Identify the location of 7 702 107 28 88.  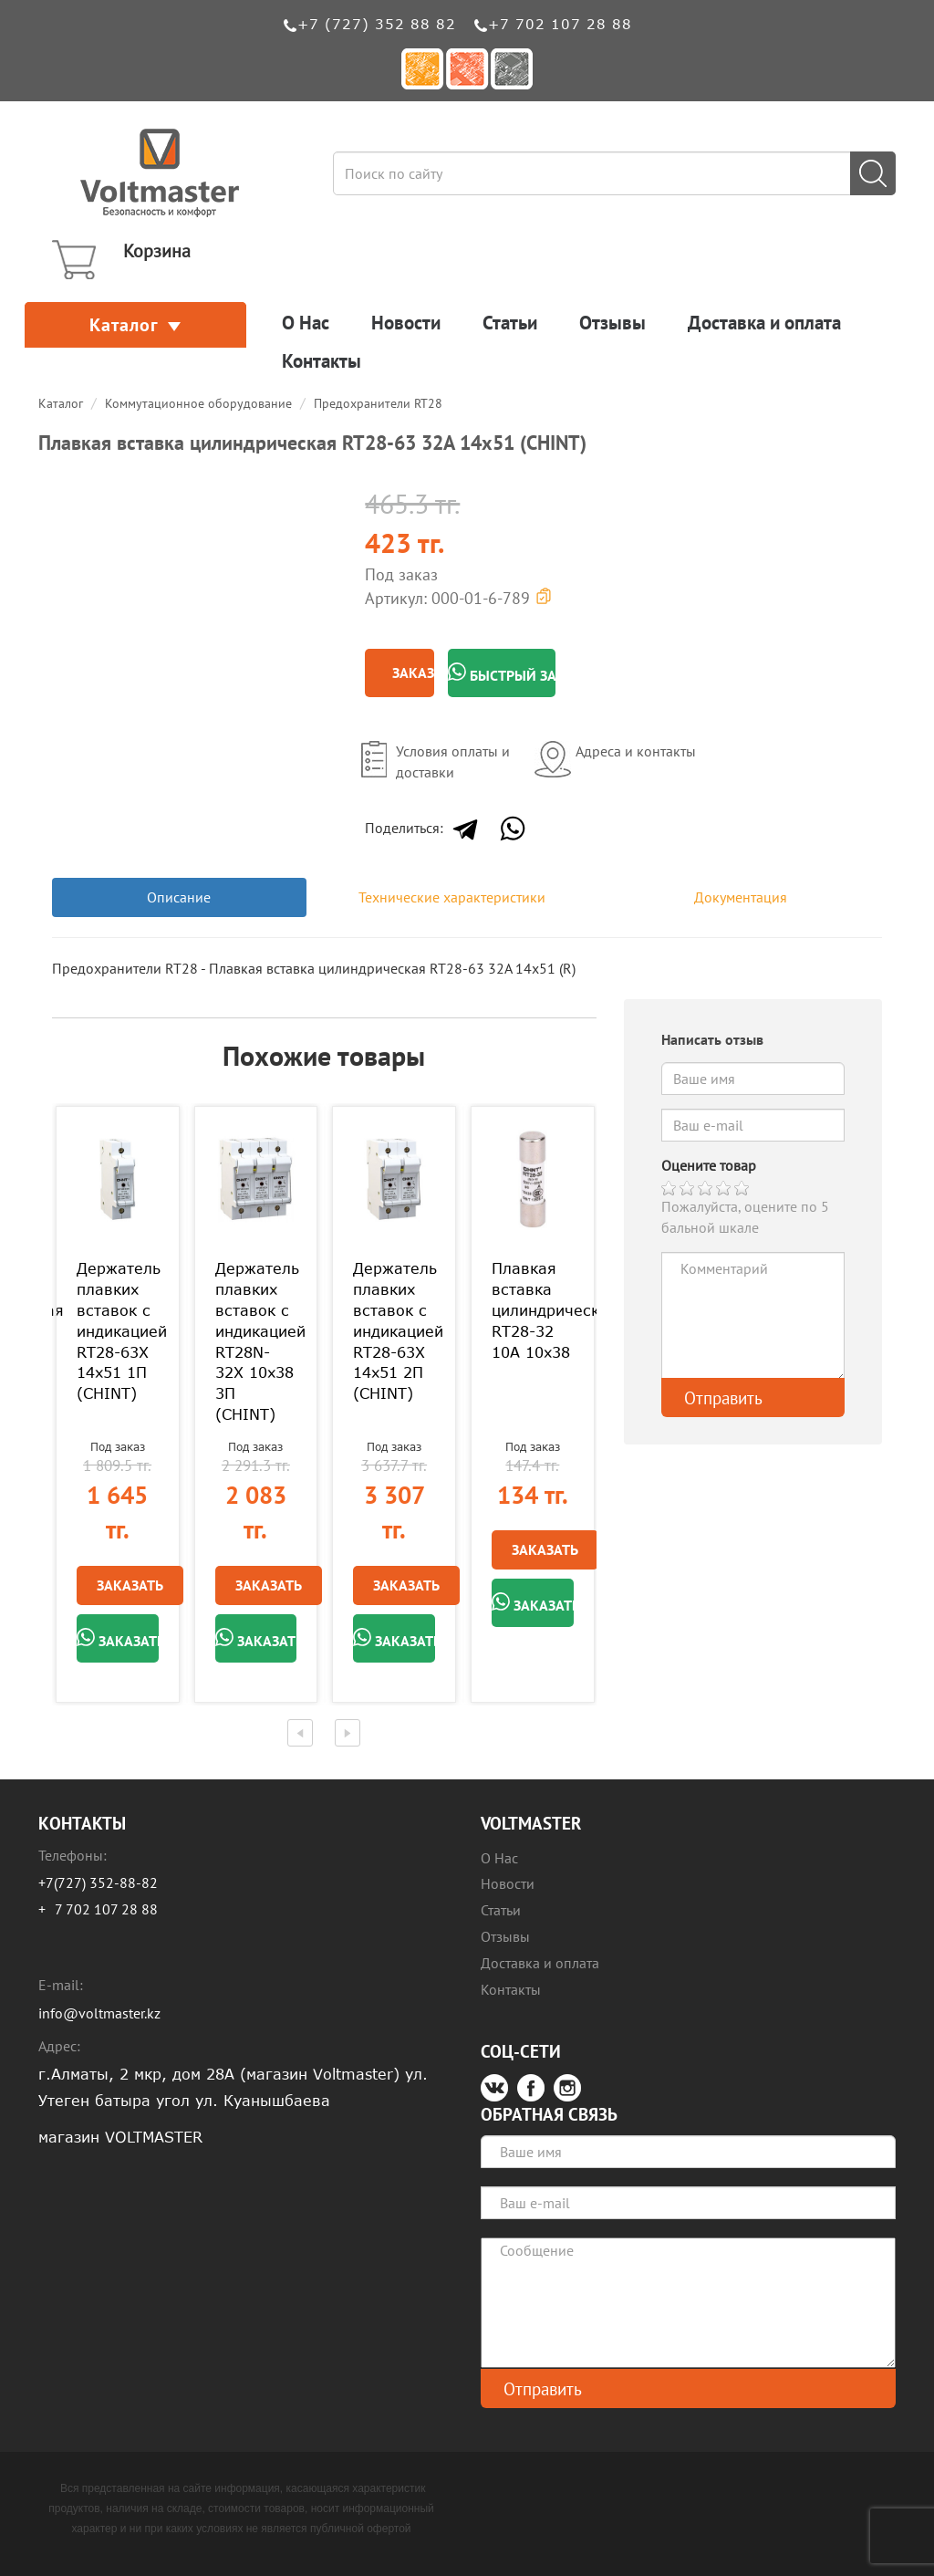
(106, 1909).